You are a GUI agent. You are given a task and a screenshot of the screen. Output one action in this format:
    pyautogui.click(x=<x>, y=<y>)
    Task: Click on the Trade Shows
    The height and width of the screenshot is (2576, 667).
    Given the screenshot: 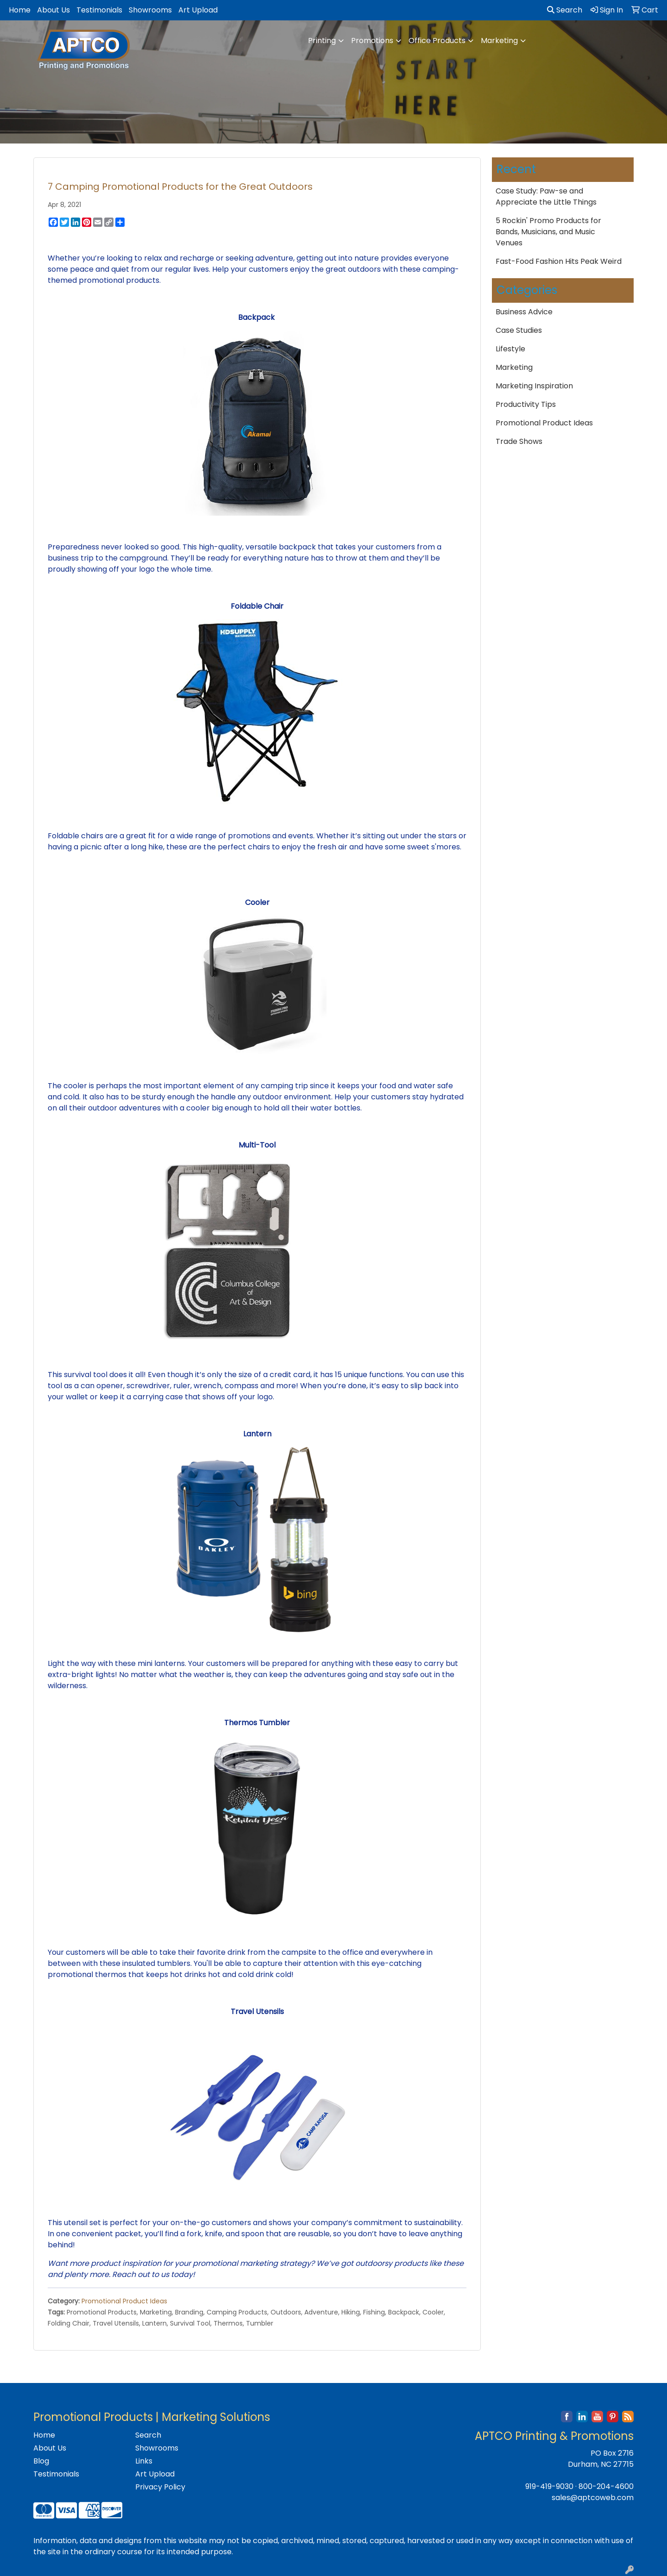 What is the action you would take?
    pyautogui.click(x=519, y=441)
    